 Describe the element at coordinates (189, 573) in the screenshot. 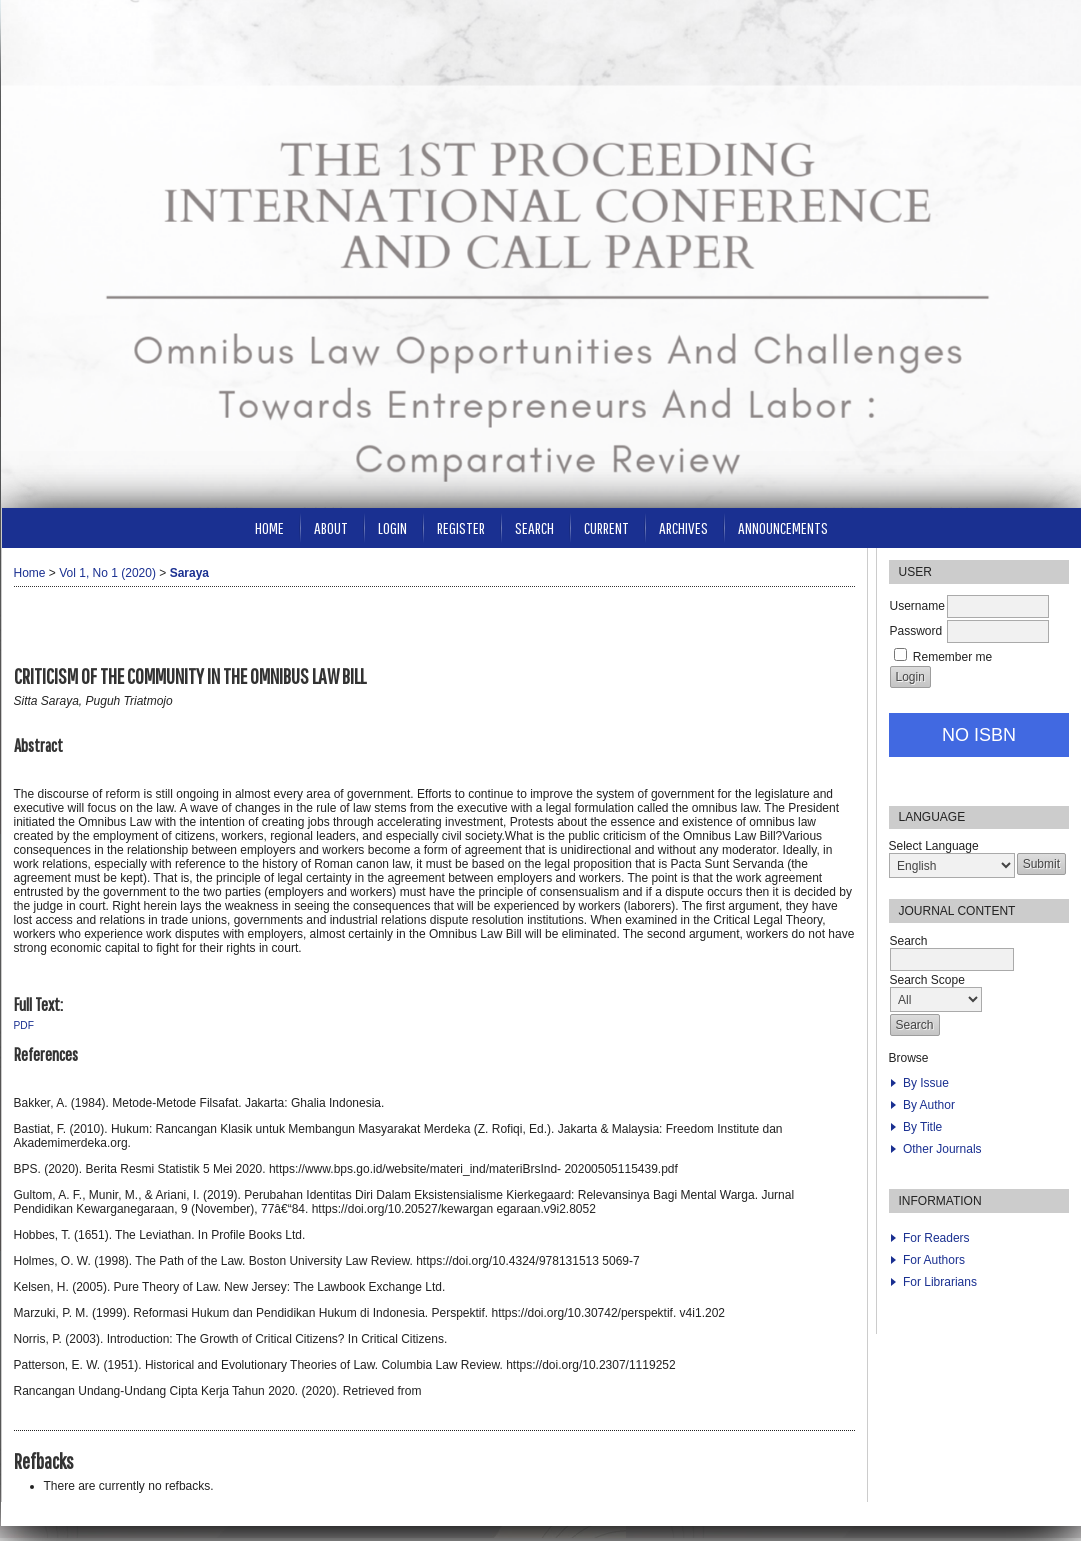

I see `Saraya` at that location.